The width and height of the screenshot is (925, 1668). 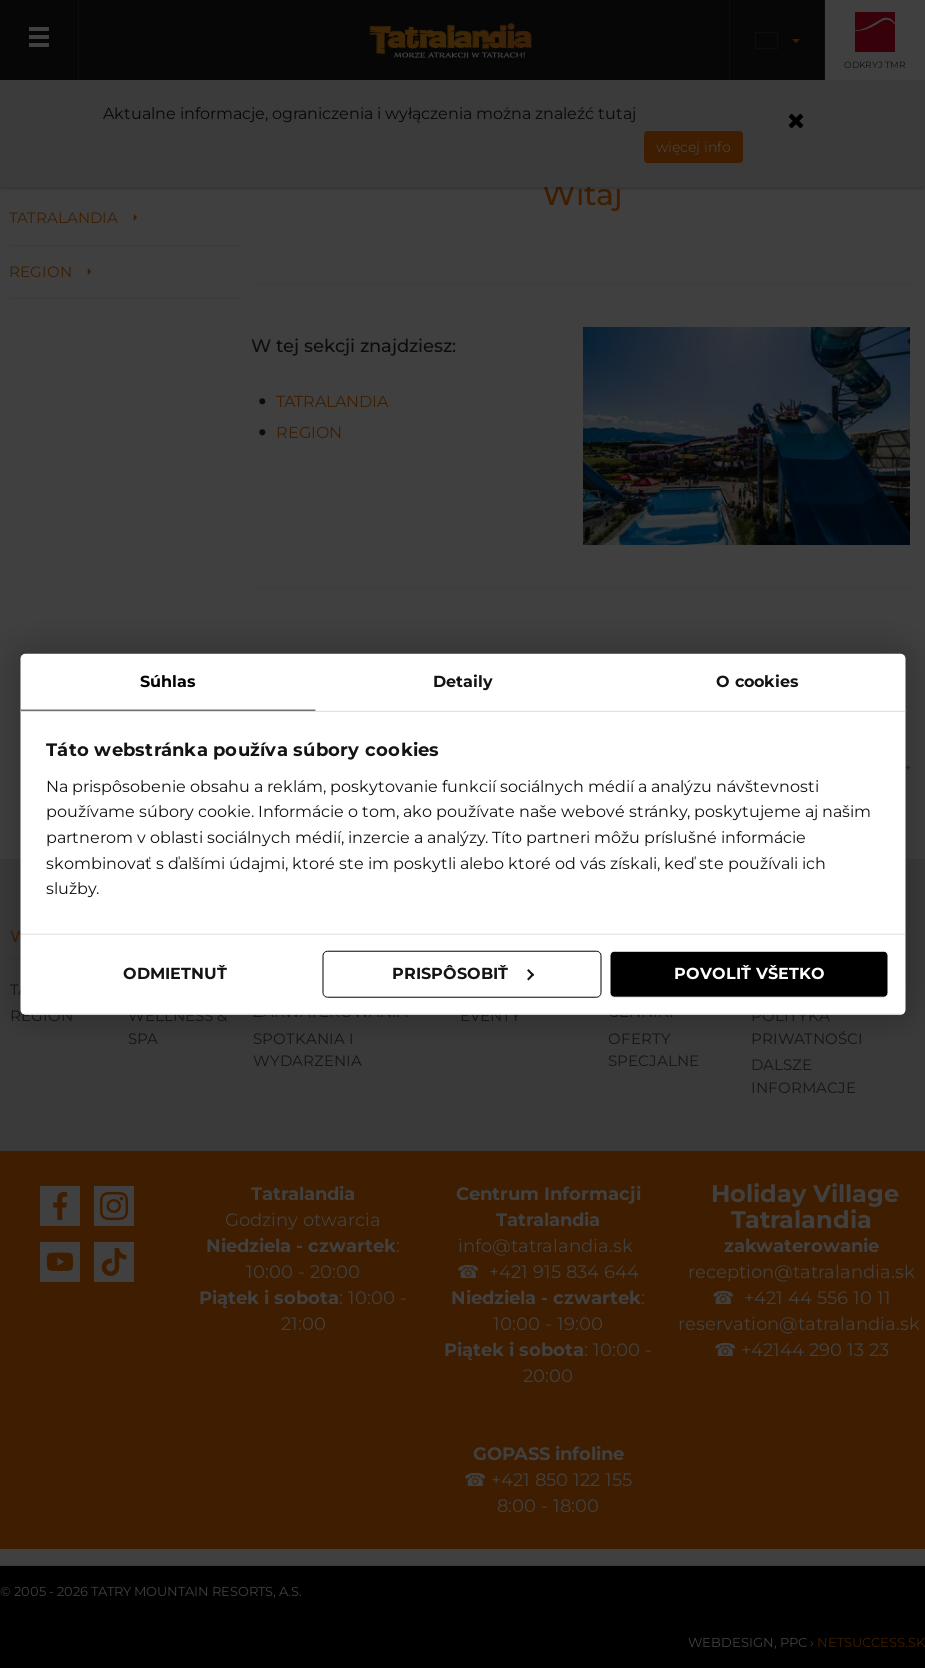 What do you see at coordinates (463, 681) in the screenshot?
I see `Detaily [tab]` at bounding box center [463, 681].